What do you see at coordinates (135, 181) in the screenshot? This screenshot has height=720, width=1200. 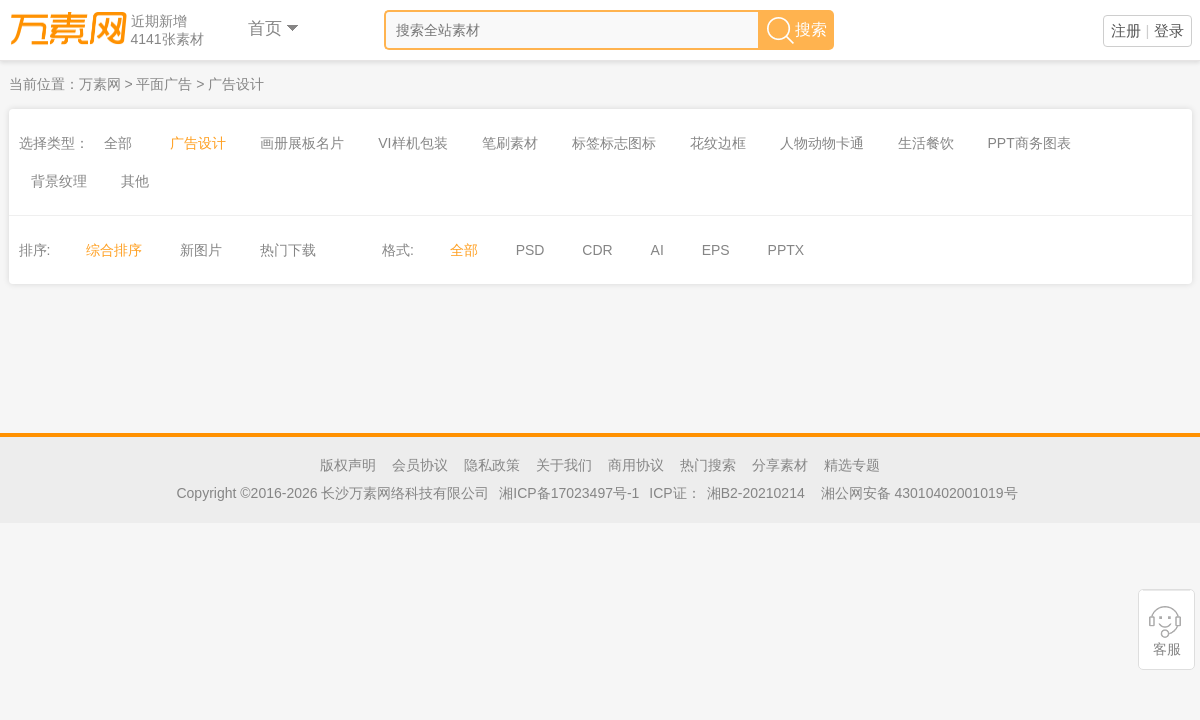 I see `其他` at bounding box center [135, 181].